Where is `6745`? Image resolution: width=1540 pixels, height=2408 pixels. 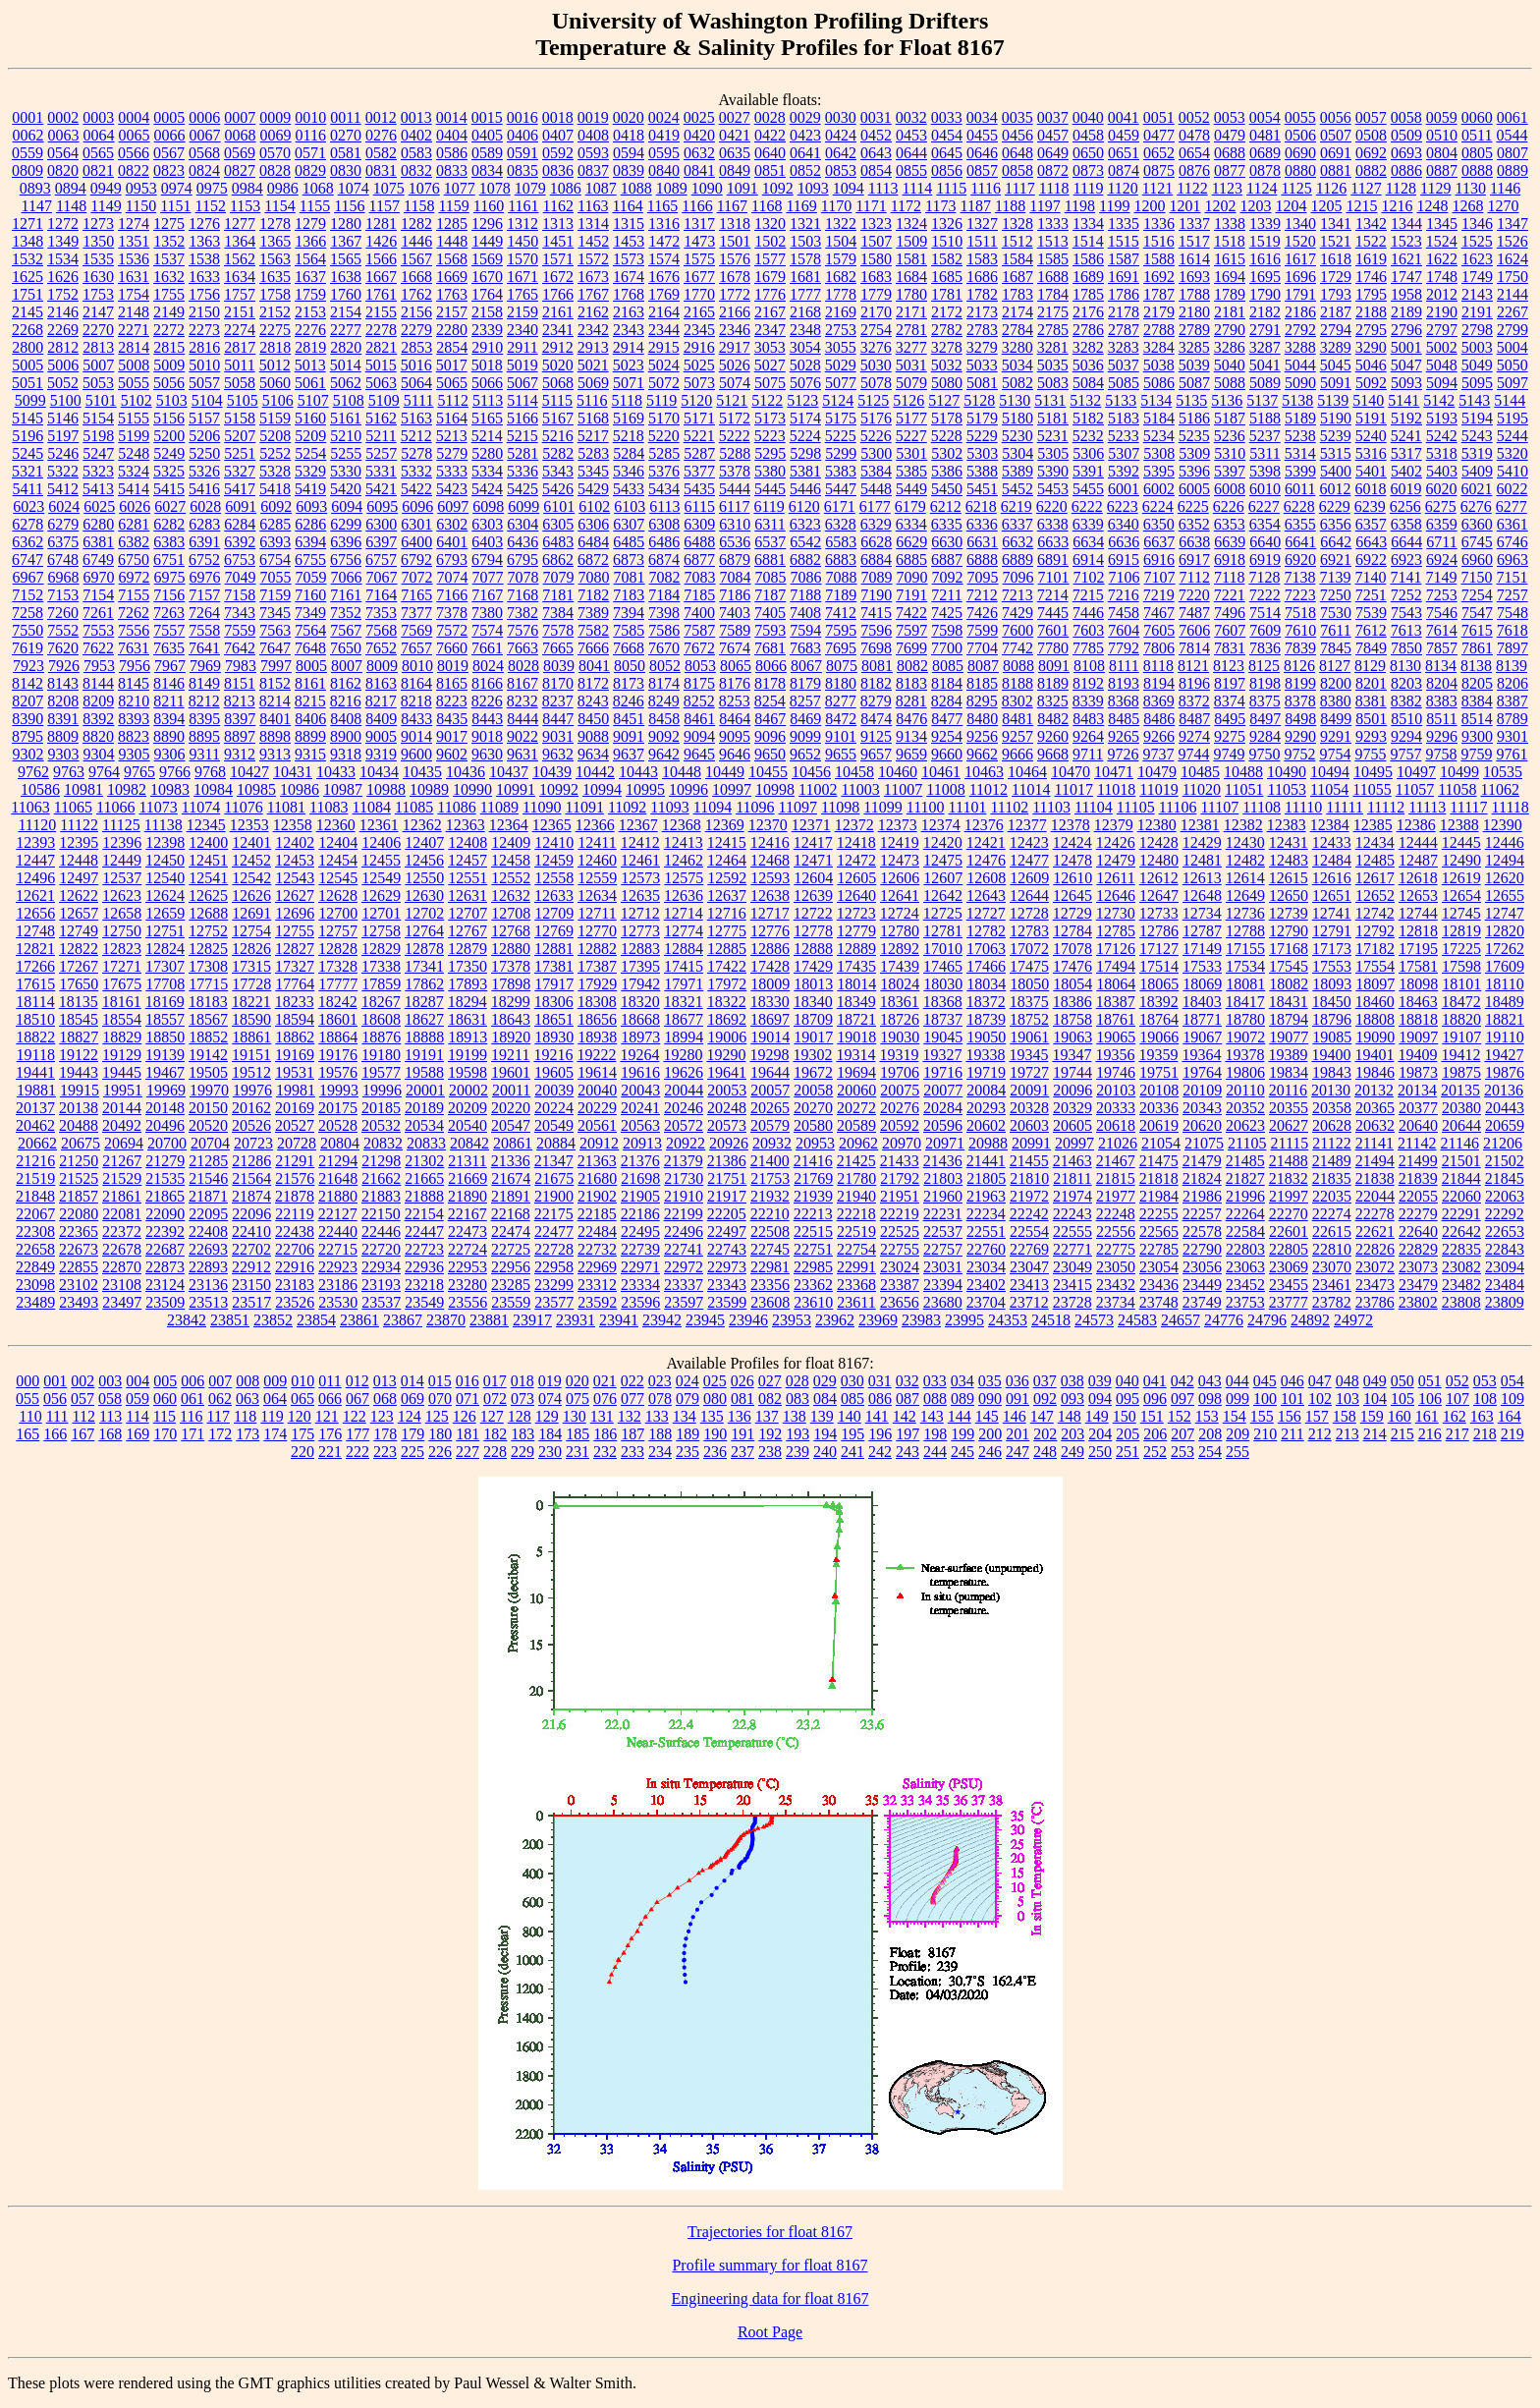
6745 is located at coordinates (1477, 541).